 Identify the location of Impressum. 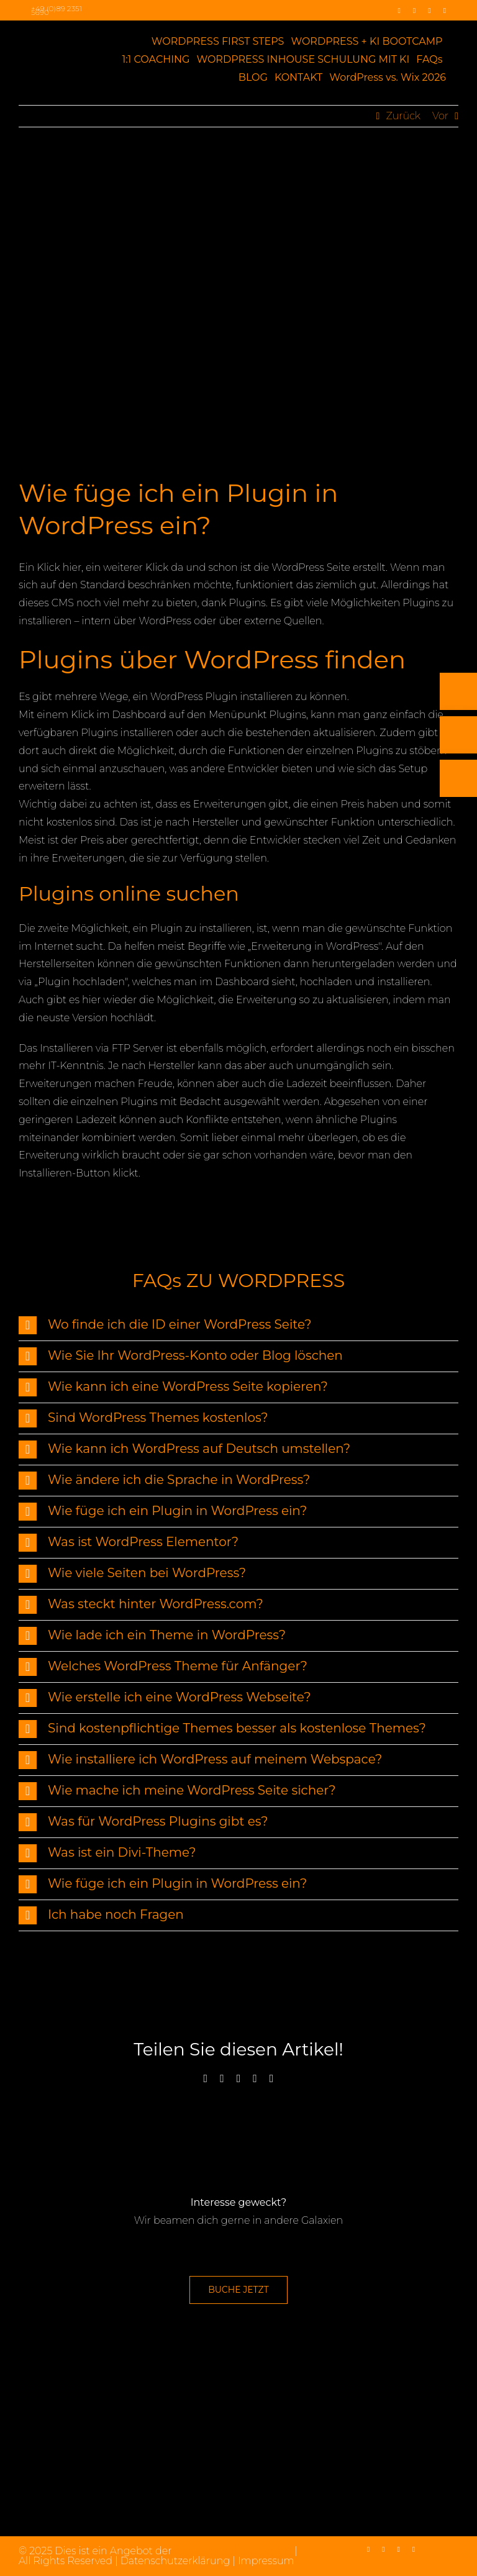
(266, 2561).